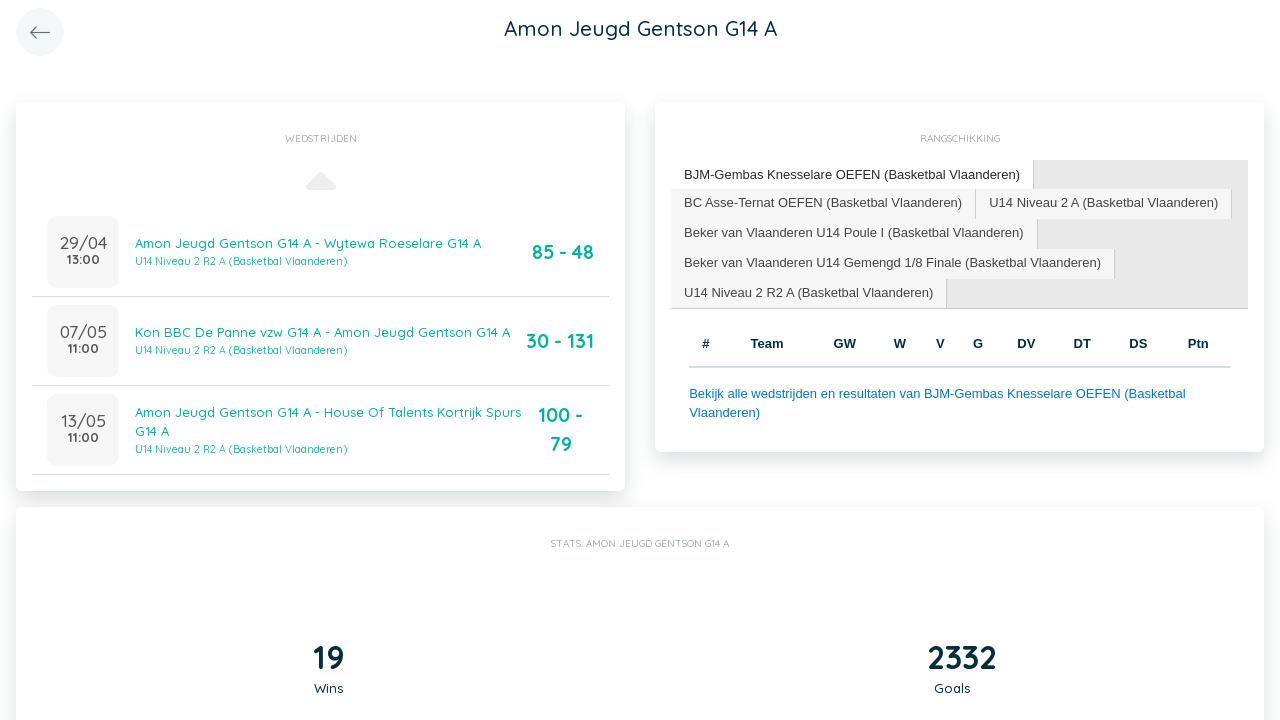  Describe the element at coordinates (823, 202) in the screenshot. I see `BC Asse-Ternat OEFEN (Basketbal Vlaanderen) [presentation]` at that location.